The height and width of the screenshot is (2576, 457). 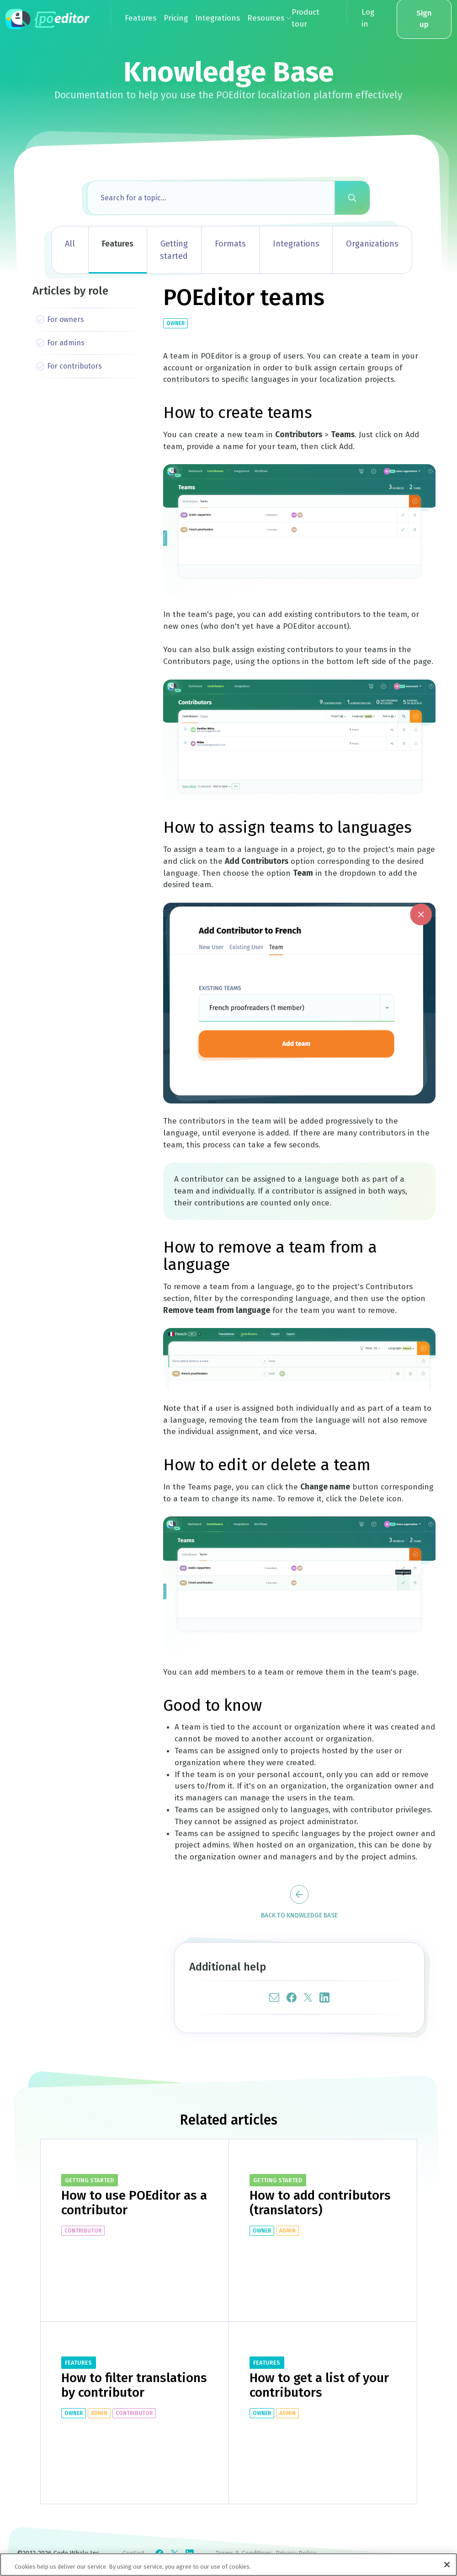 I want to click on How to filter translations by contributor, so click(x=134, y=2385).